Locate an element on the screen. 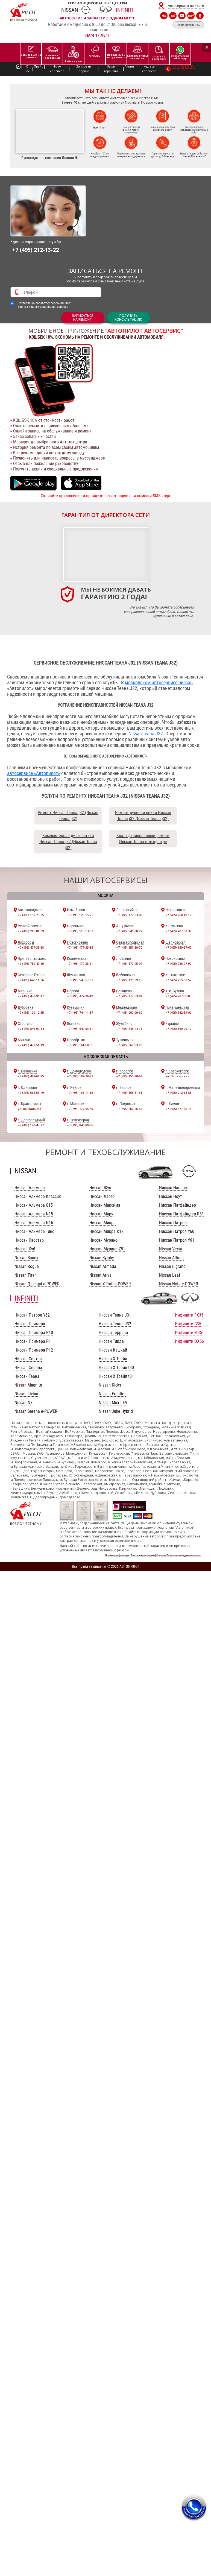  +7 (495) 150-29-85 is located at coordinates (31, 915).